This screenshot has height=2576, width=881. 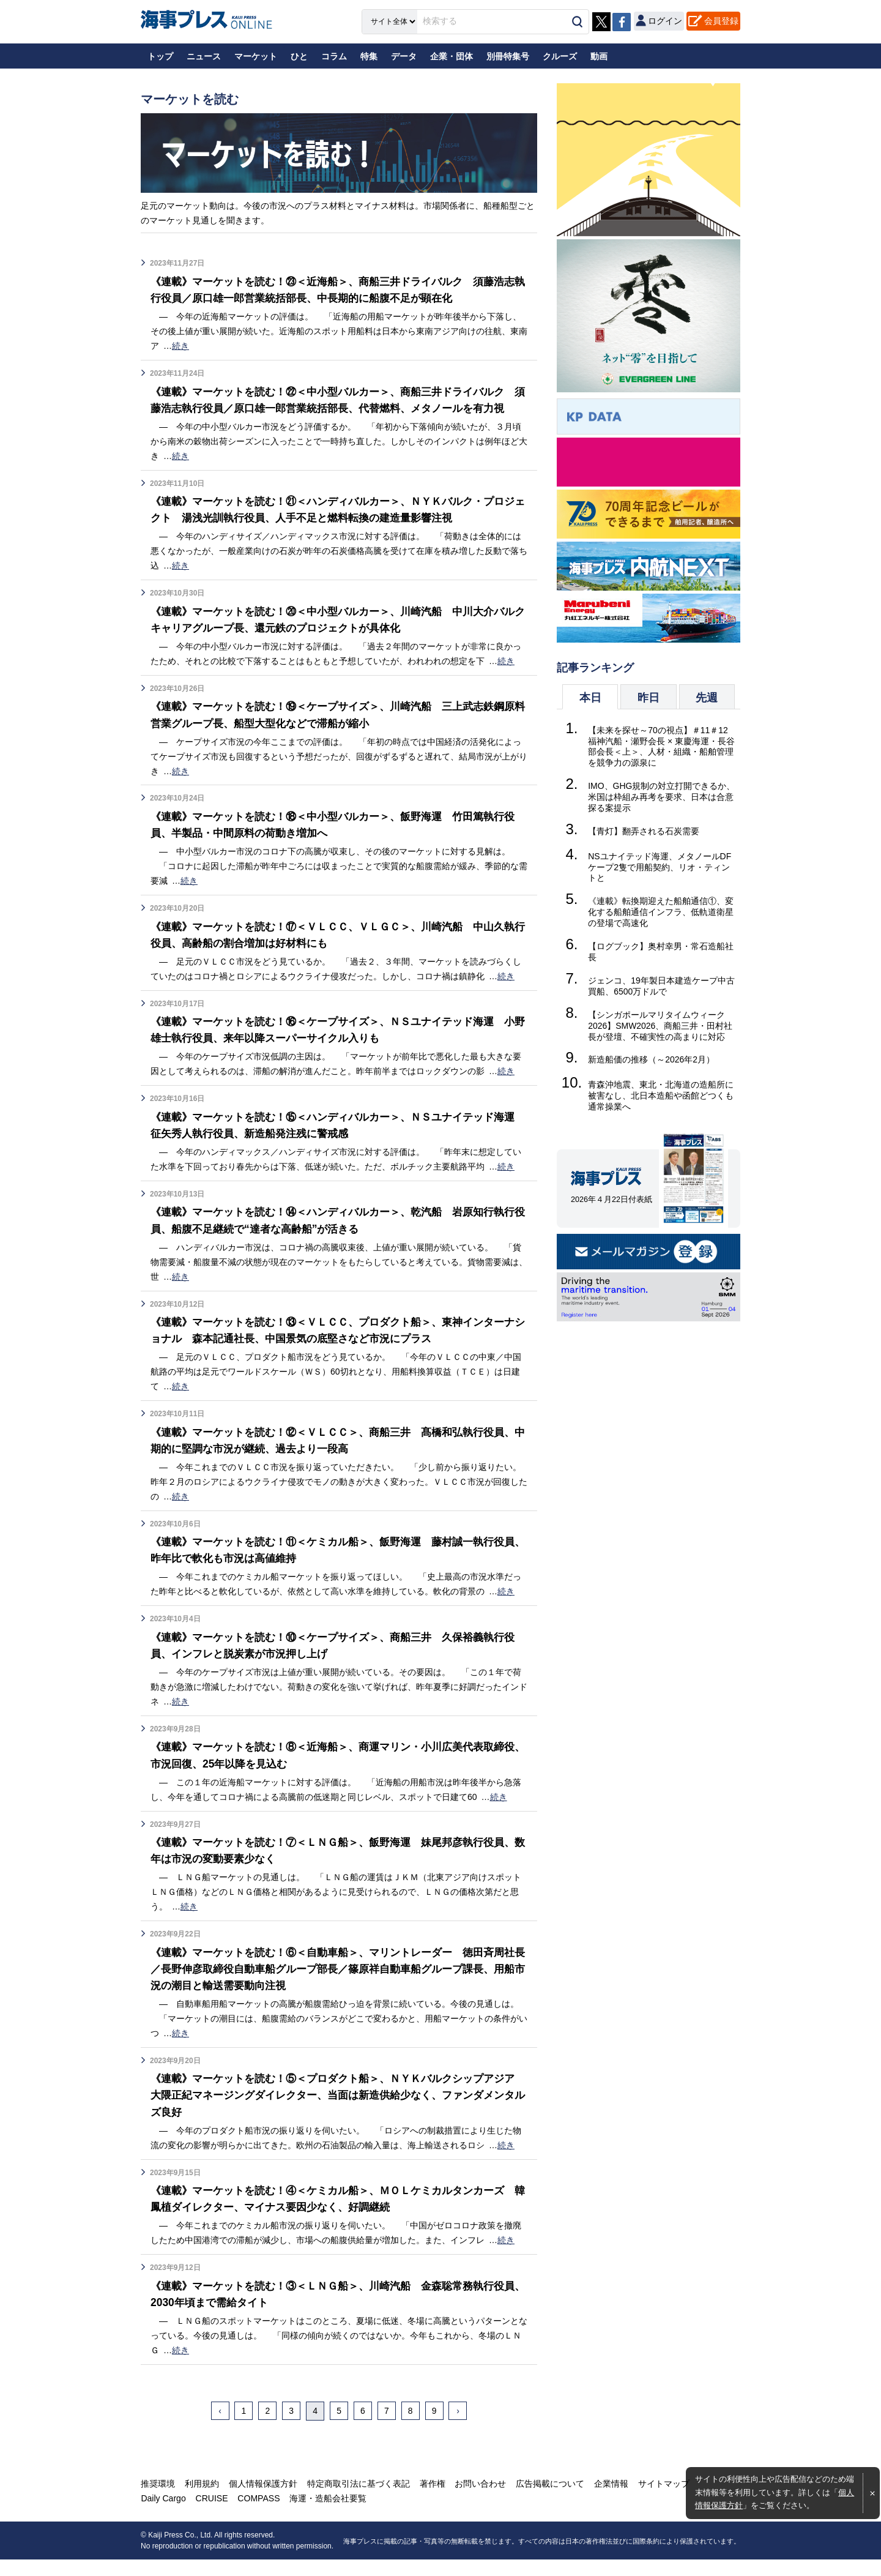 What do you see at coordinates (257, 2515) in the screenshot?
I see `COMPASS` at bounding box center [257, 2515].